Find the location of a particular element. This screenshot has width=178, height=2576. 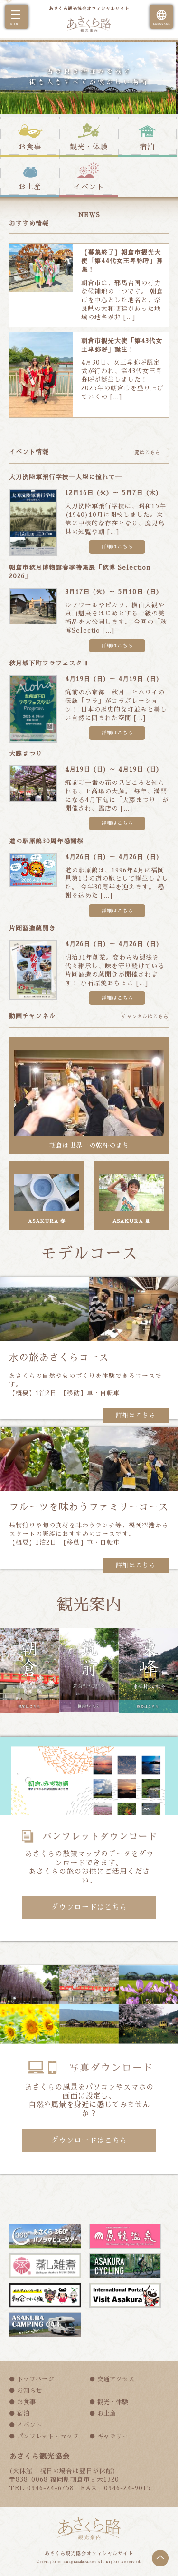

Prev is located at coordinates (12, 42).